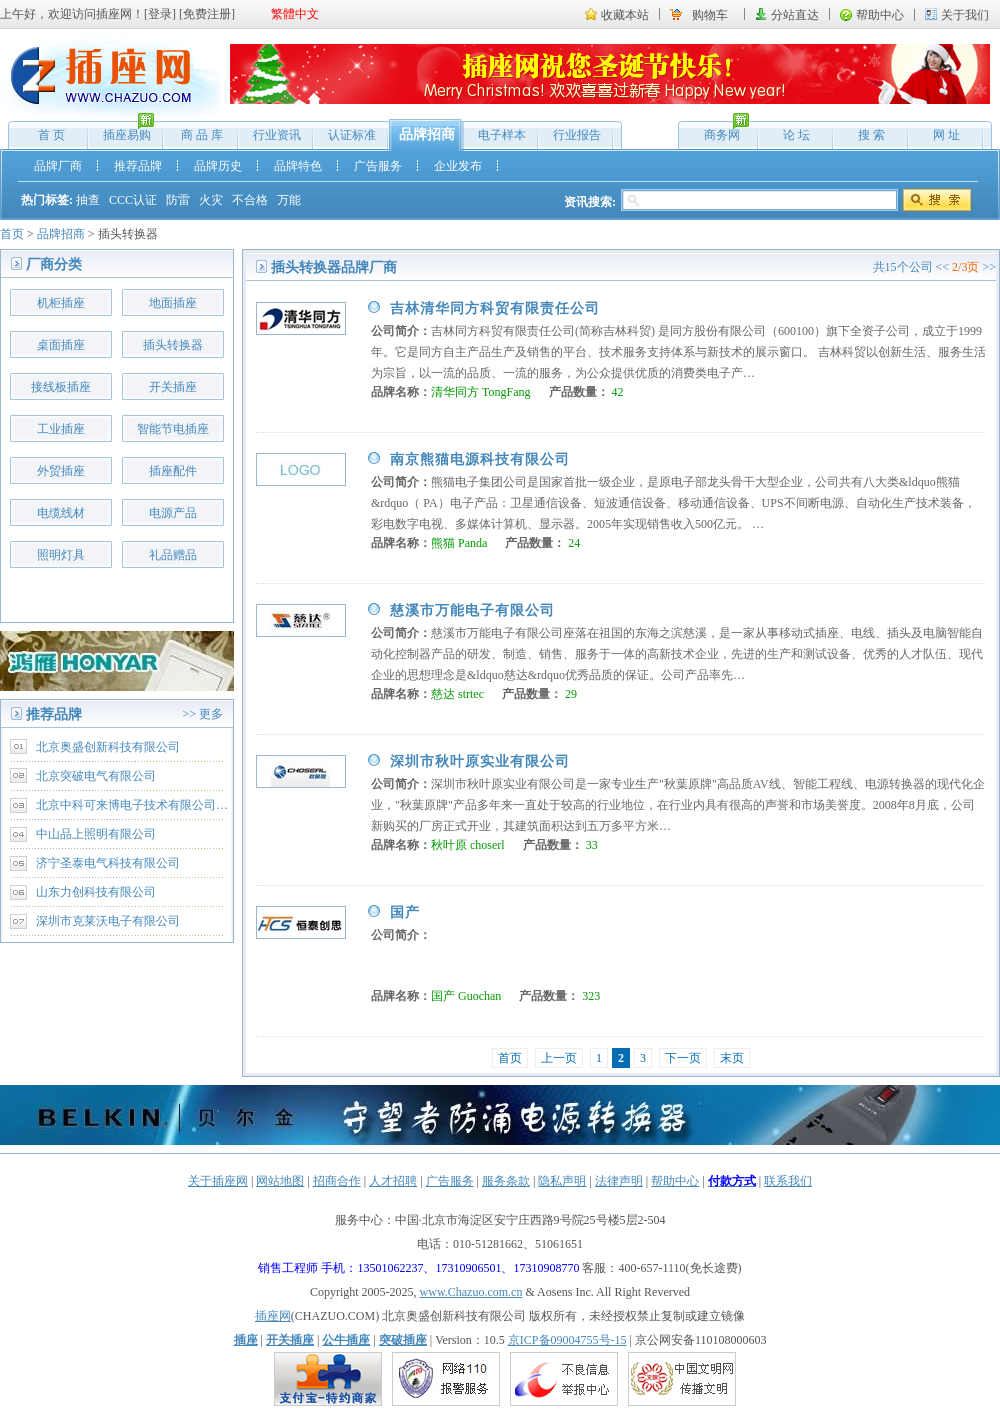  What do you see at coordinates (121, 130) in the screenshot?
I see `插座易购` at bounding box center [121, 130].